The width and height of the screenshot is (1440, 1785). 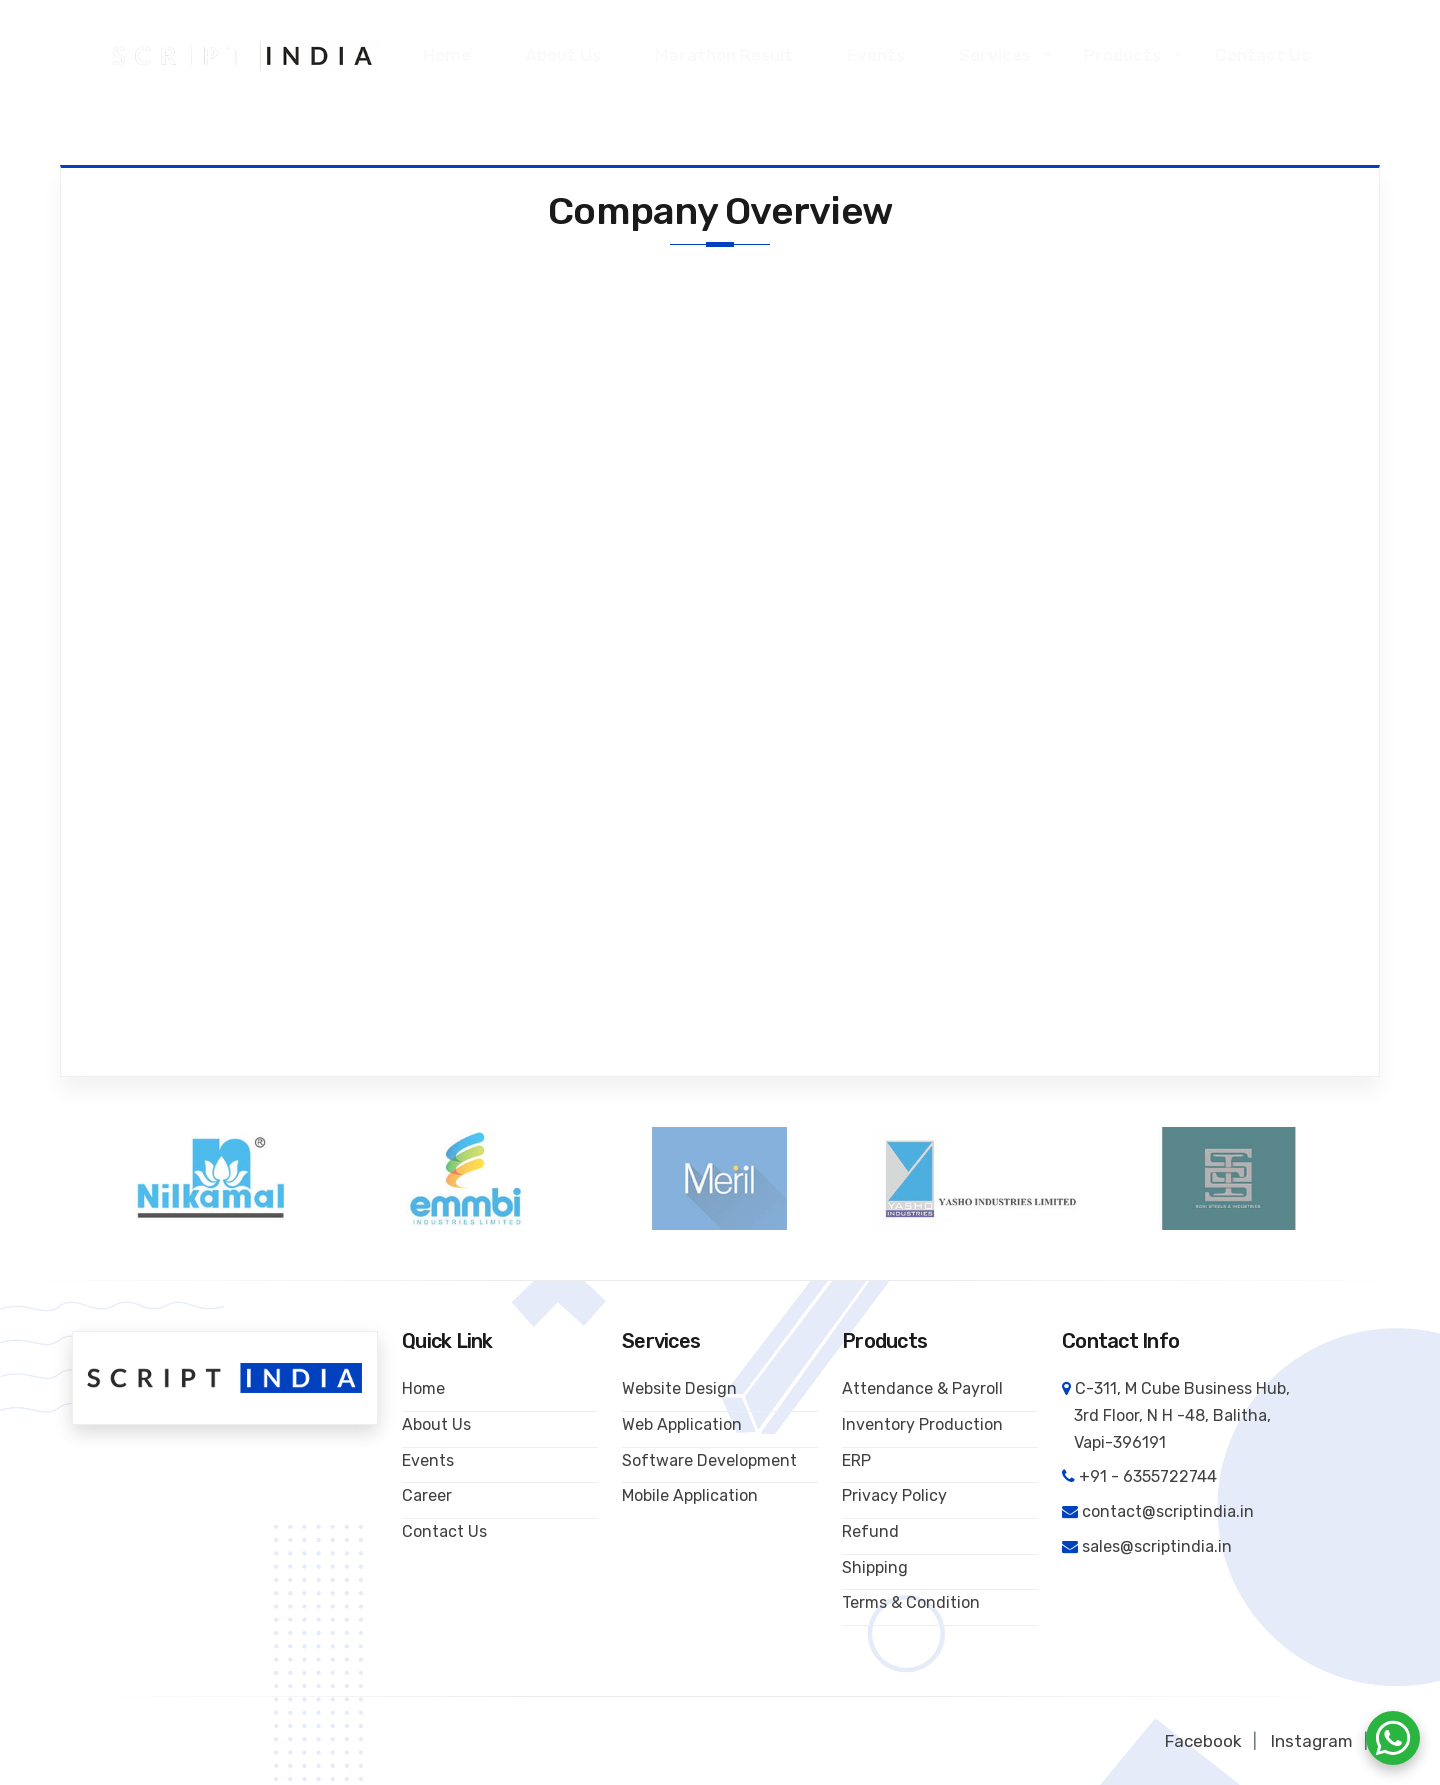 What do you see at coordinates (879, 55) in the screenshot?
I see `Events` at bounding box center [879, 55].